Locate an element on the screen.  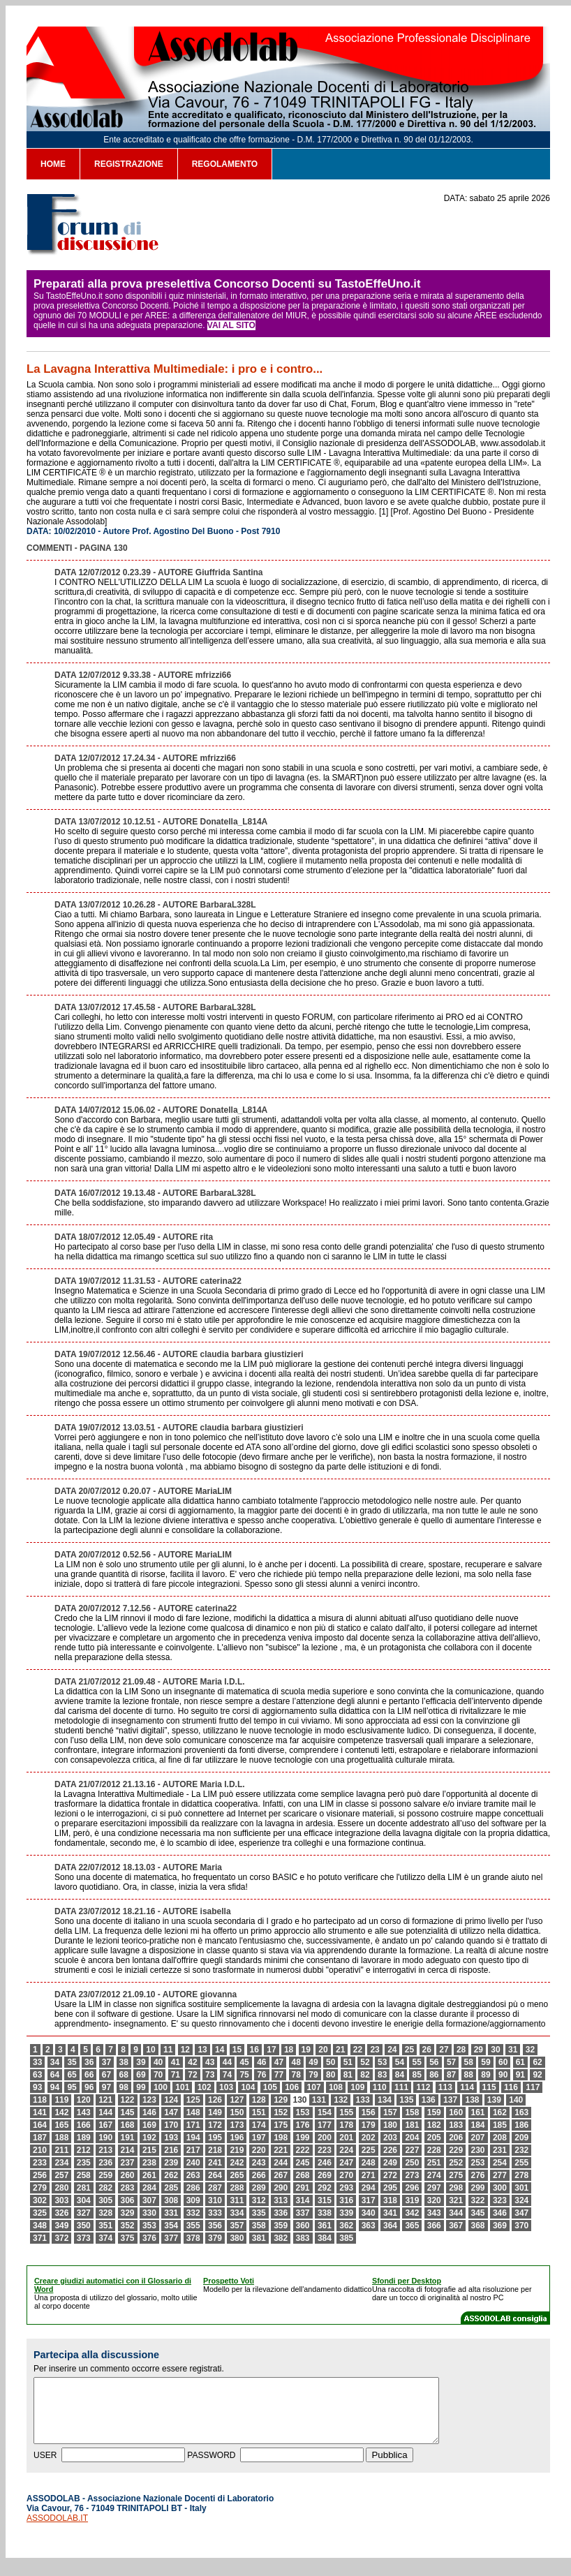
153 is located at coordinates (303, 2112).